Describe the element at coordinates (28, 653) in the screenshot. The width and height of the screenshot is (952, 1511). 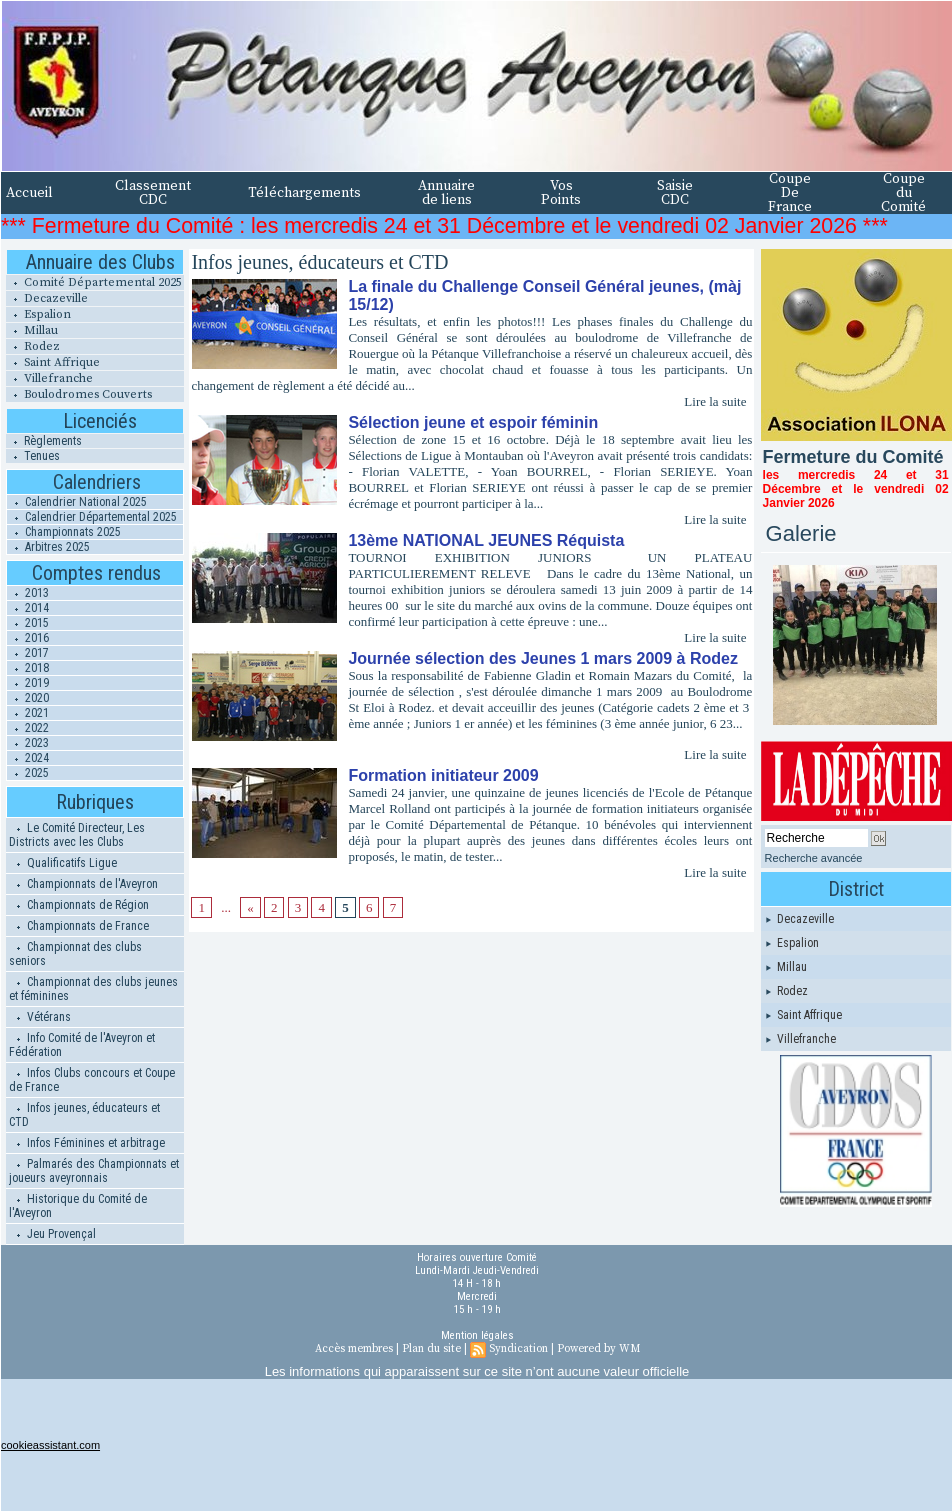
I see `2017` at that location.